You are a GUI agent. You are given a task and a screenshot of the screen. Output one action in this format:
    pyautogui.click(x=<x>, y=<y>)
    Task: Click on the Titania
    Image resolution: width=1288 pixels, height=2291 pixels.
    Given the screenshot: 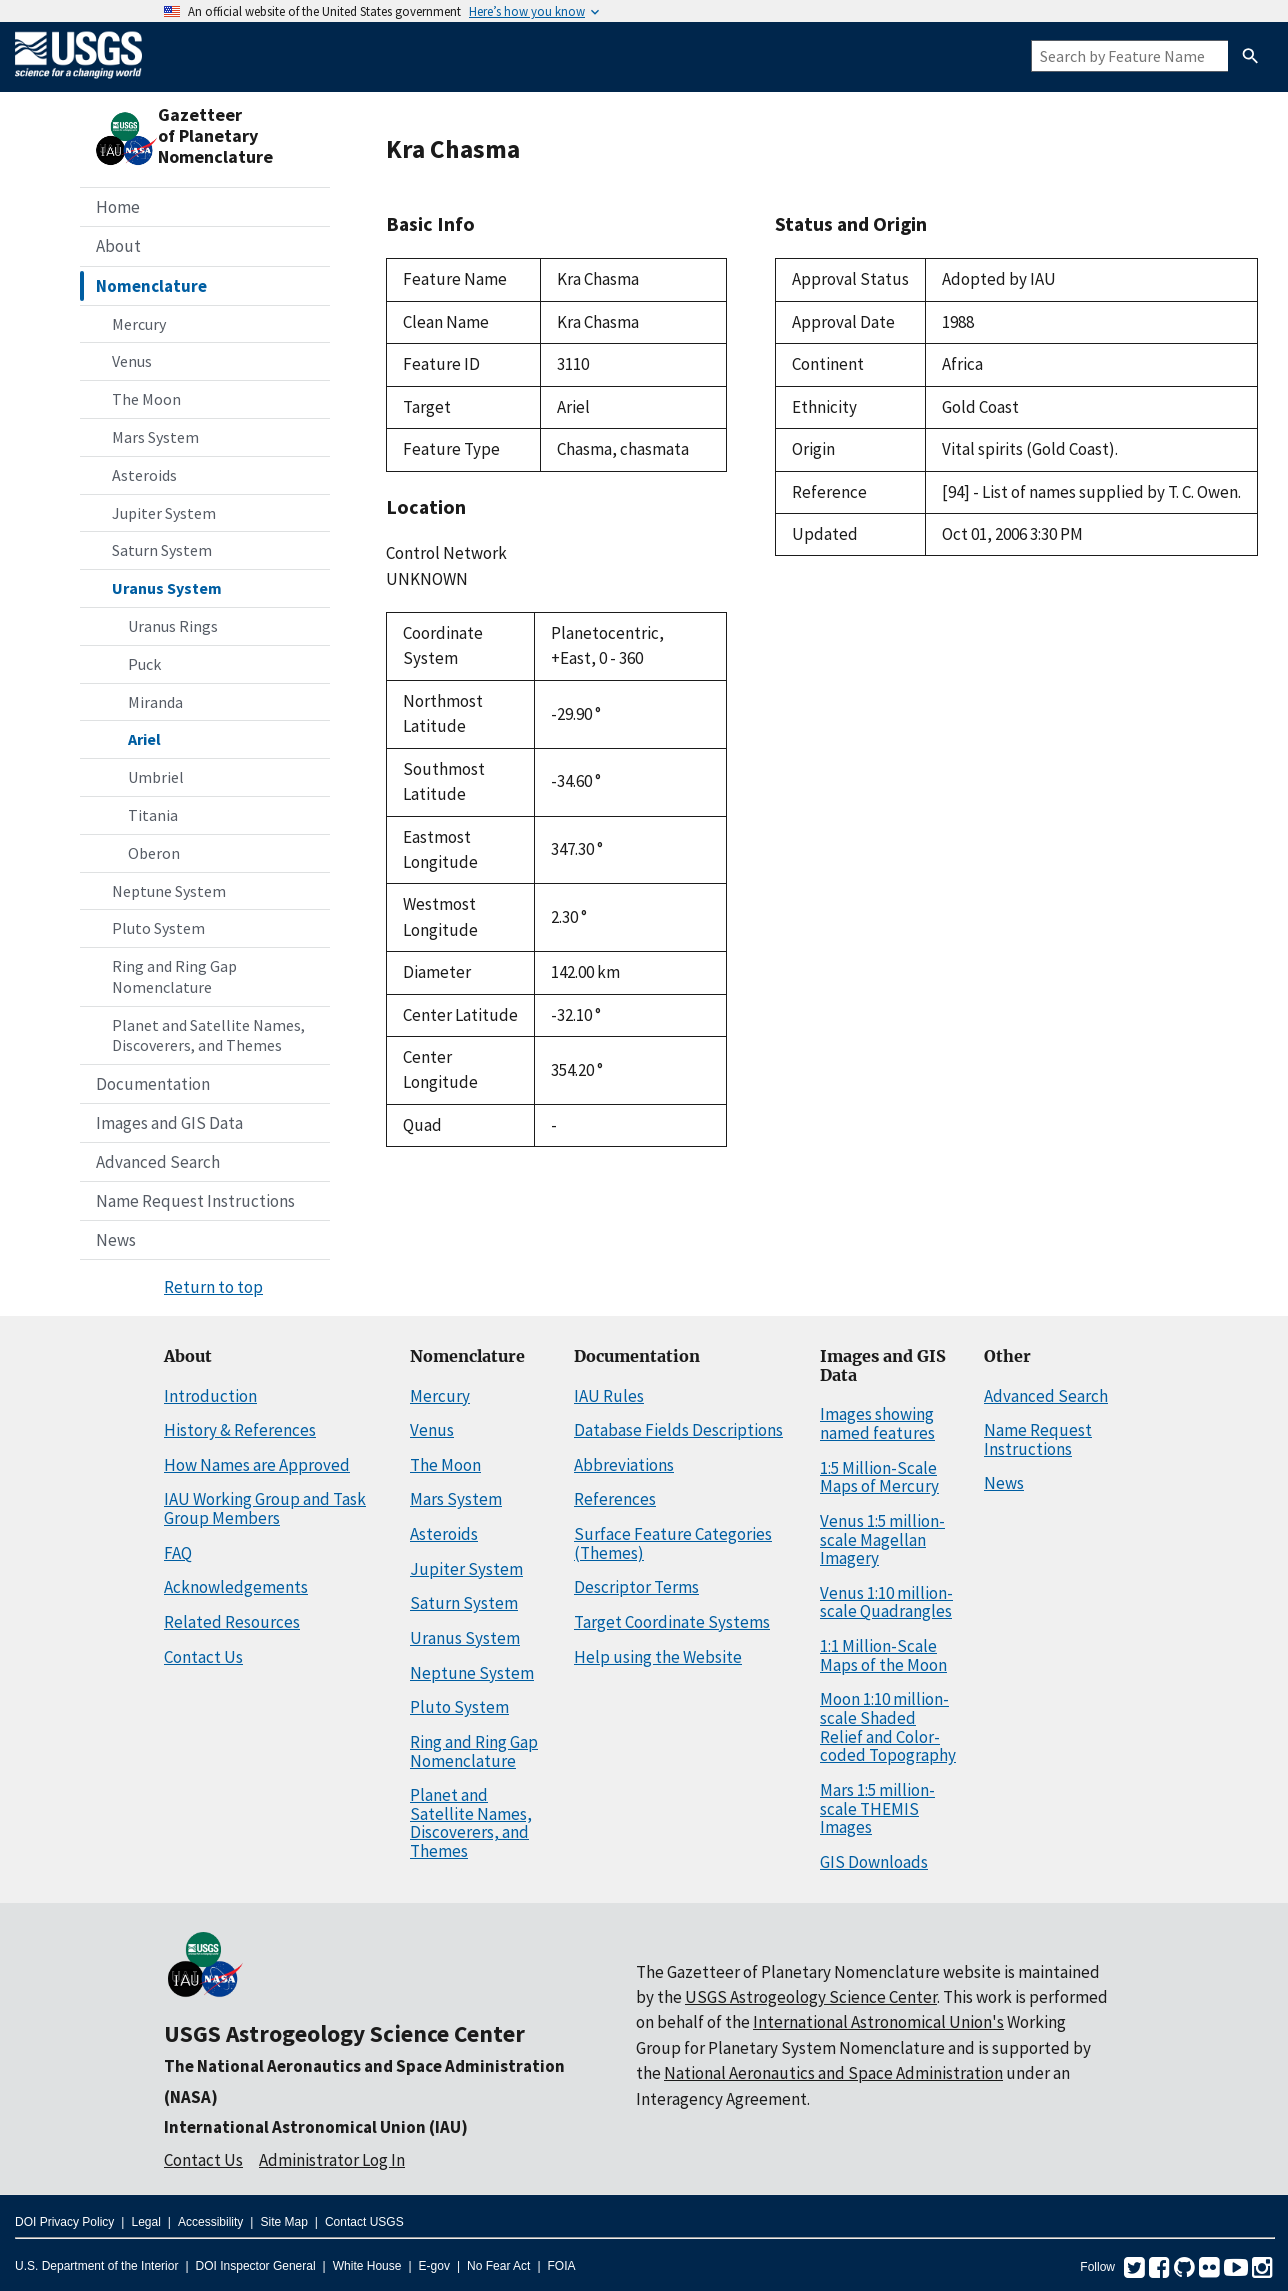 What is the action you would take?
    pyautogui.click(x=153, y=815)
    